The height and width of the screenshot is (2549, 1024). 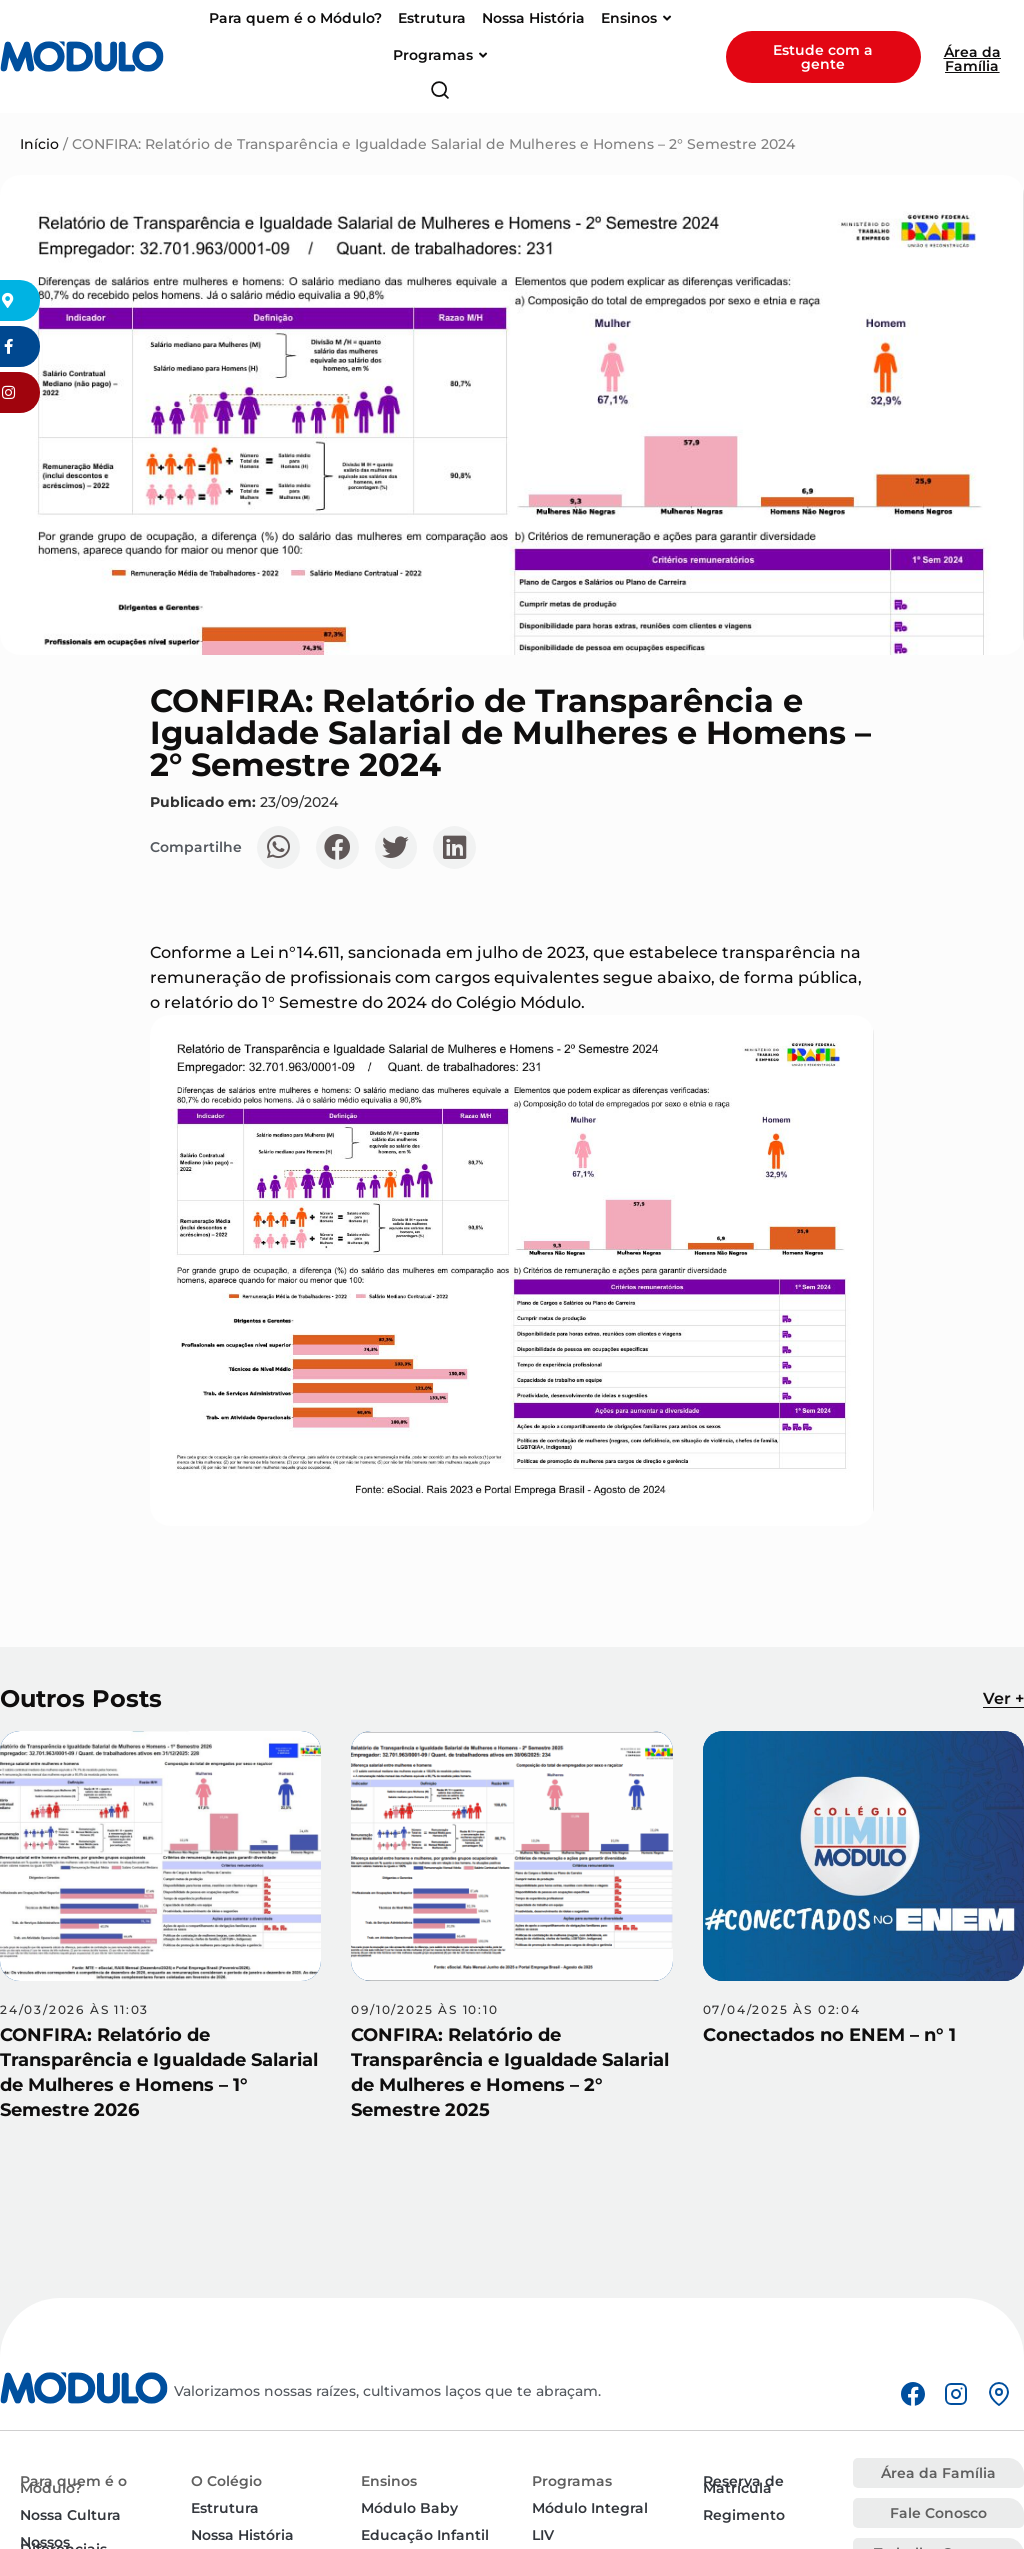 I want to click on Programas, so click(x=572, y=2481).